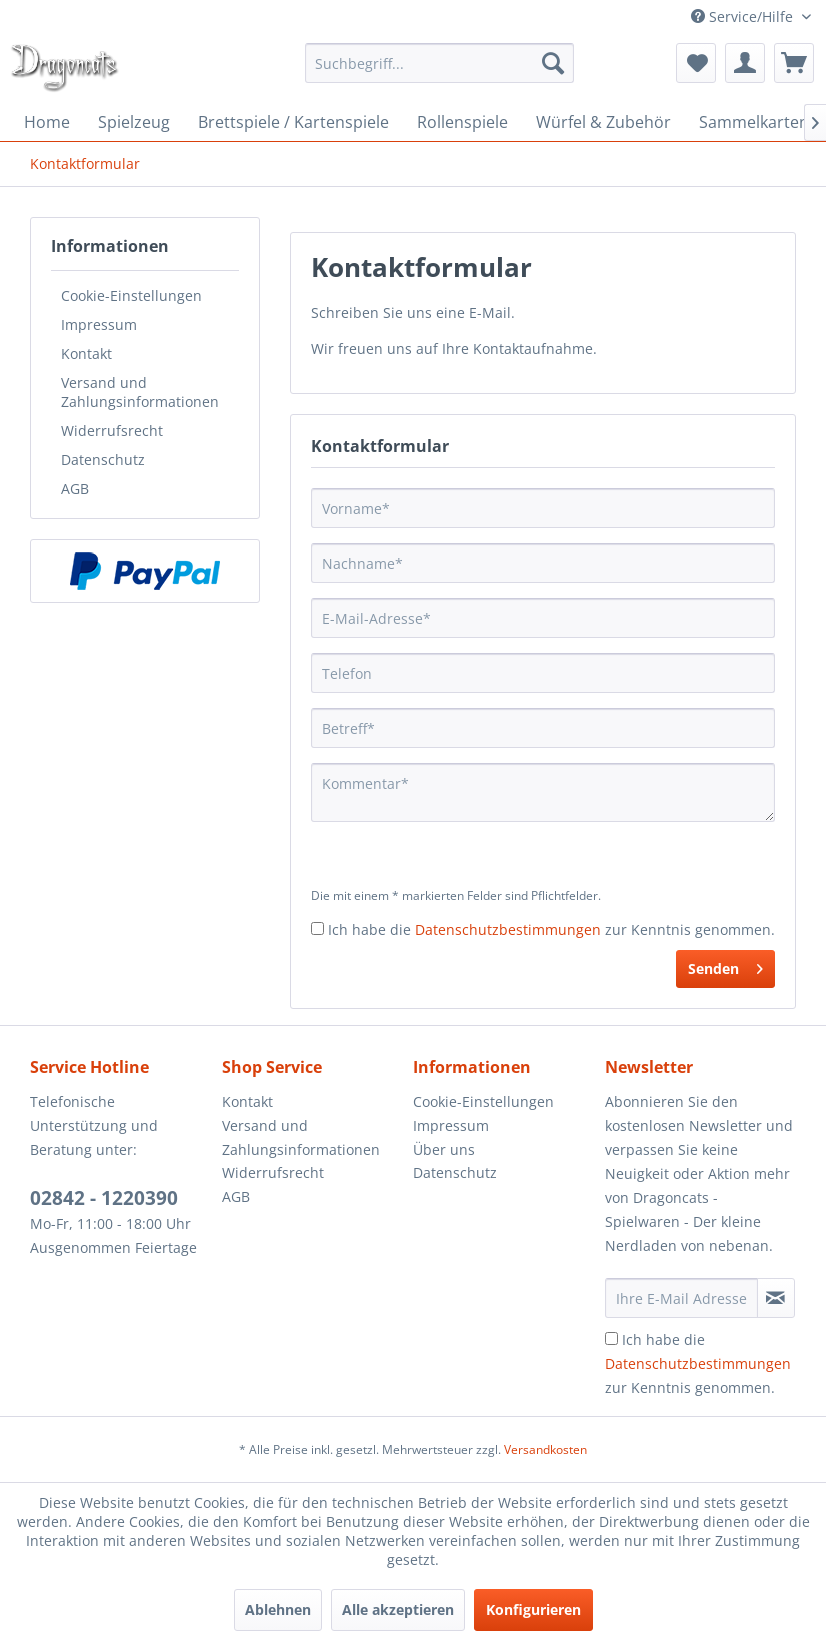  What do you see at coordinates (439, 63) in the screenshot?
I see `[Suchbegriff...]` at bounding box center [439, 63].